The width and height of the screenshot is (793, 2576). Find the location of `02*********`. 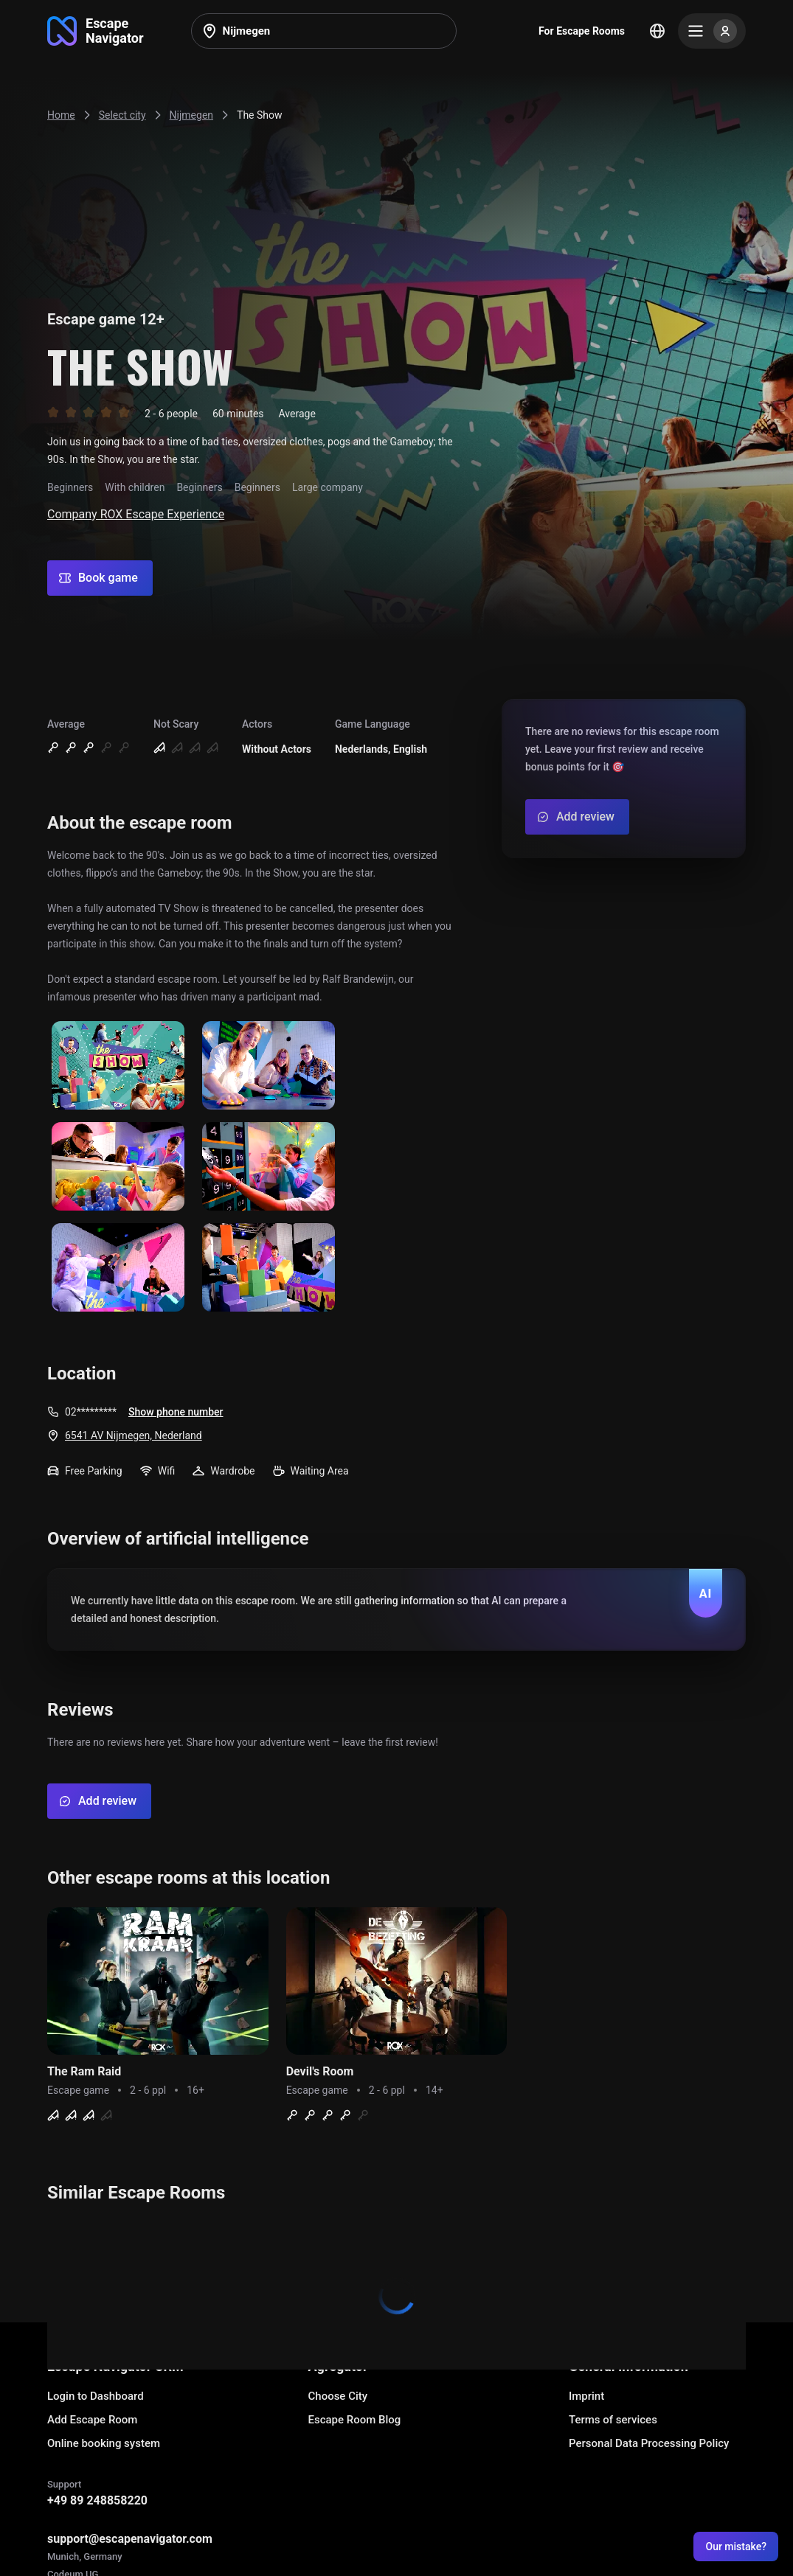

02********* is located at coordinates (91, 1412).